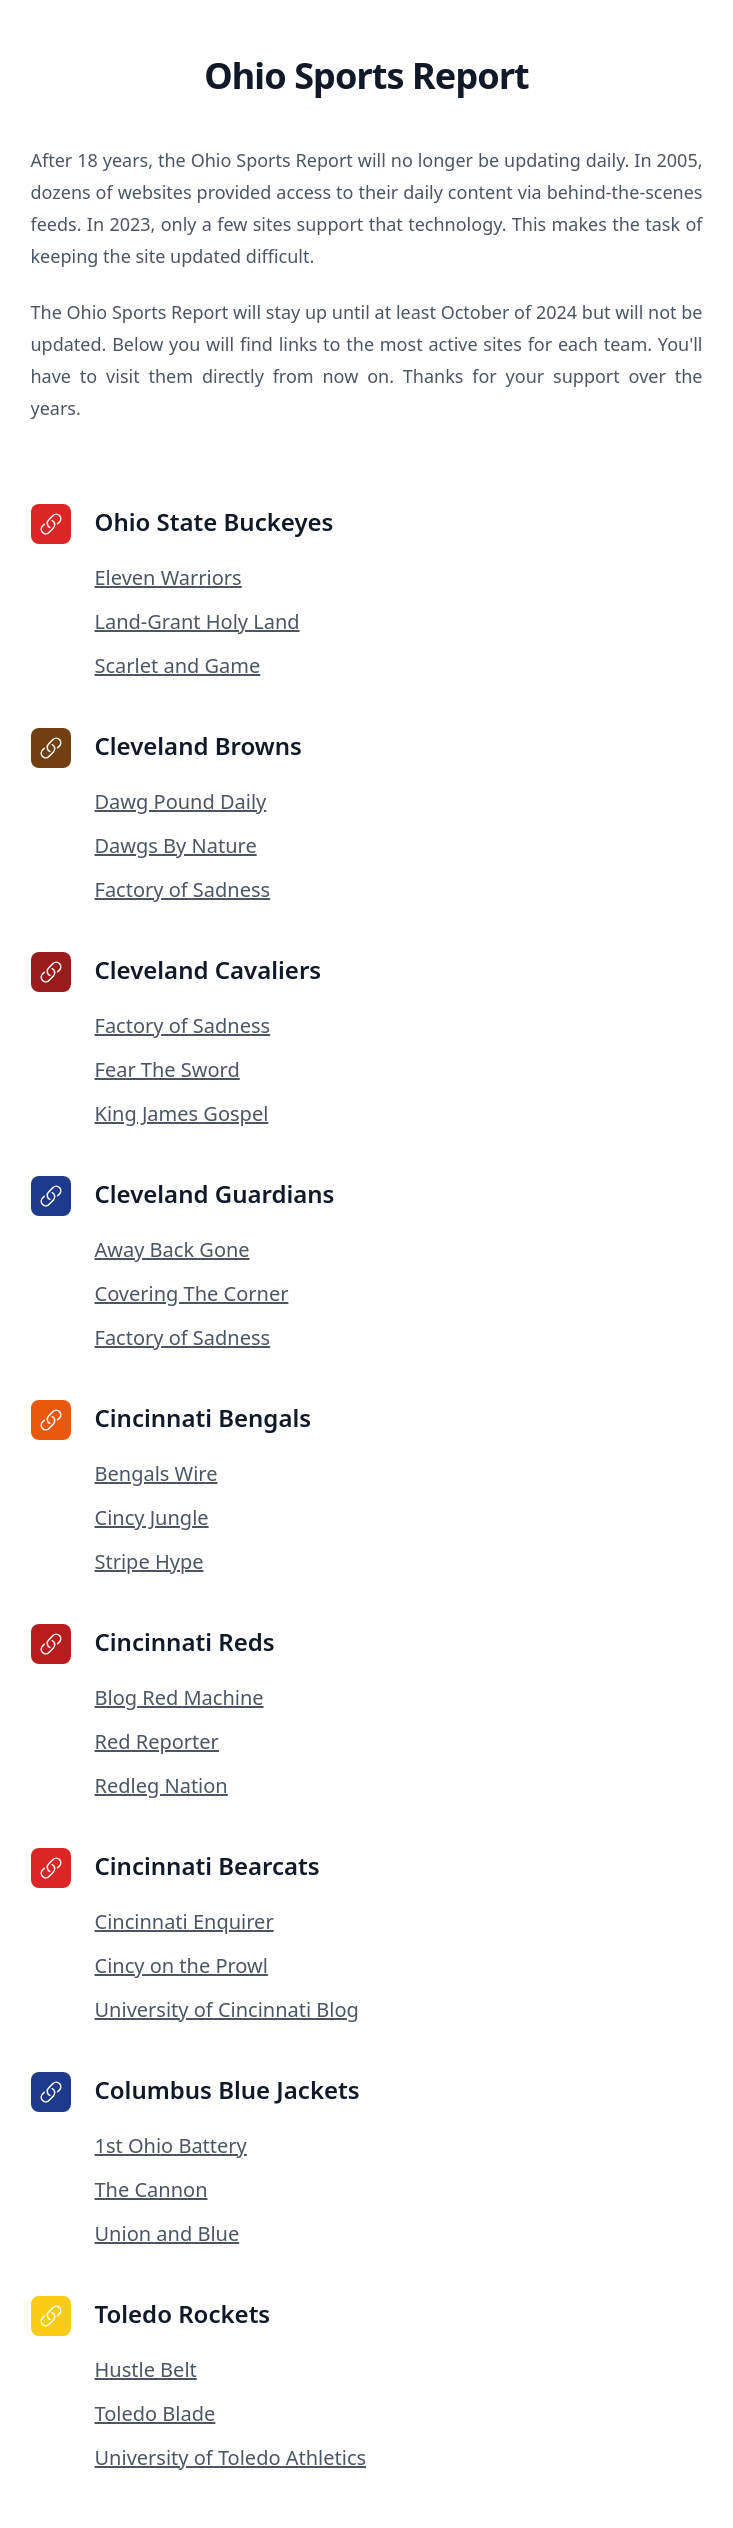  I want to click on Cincinnati Enquirer, so click(184, 1921).